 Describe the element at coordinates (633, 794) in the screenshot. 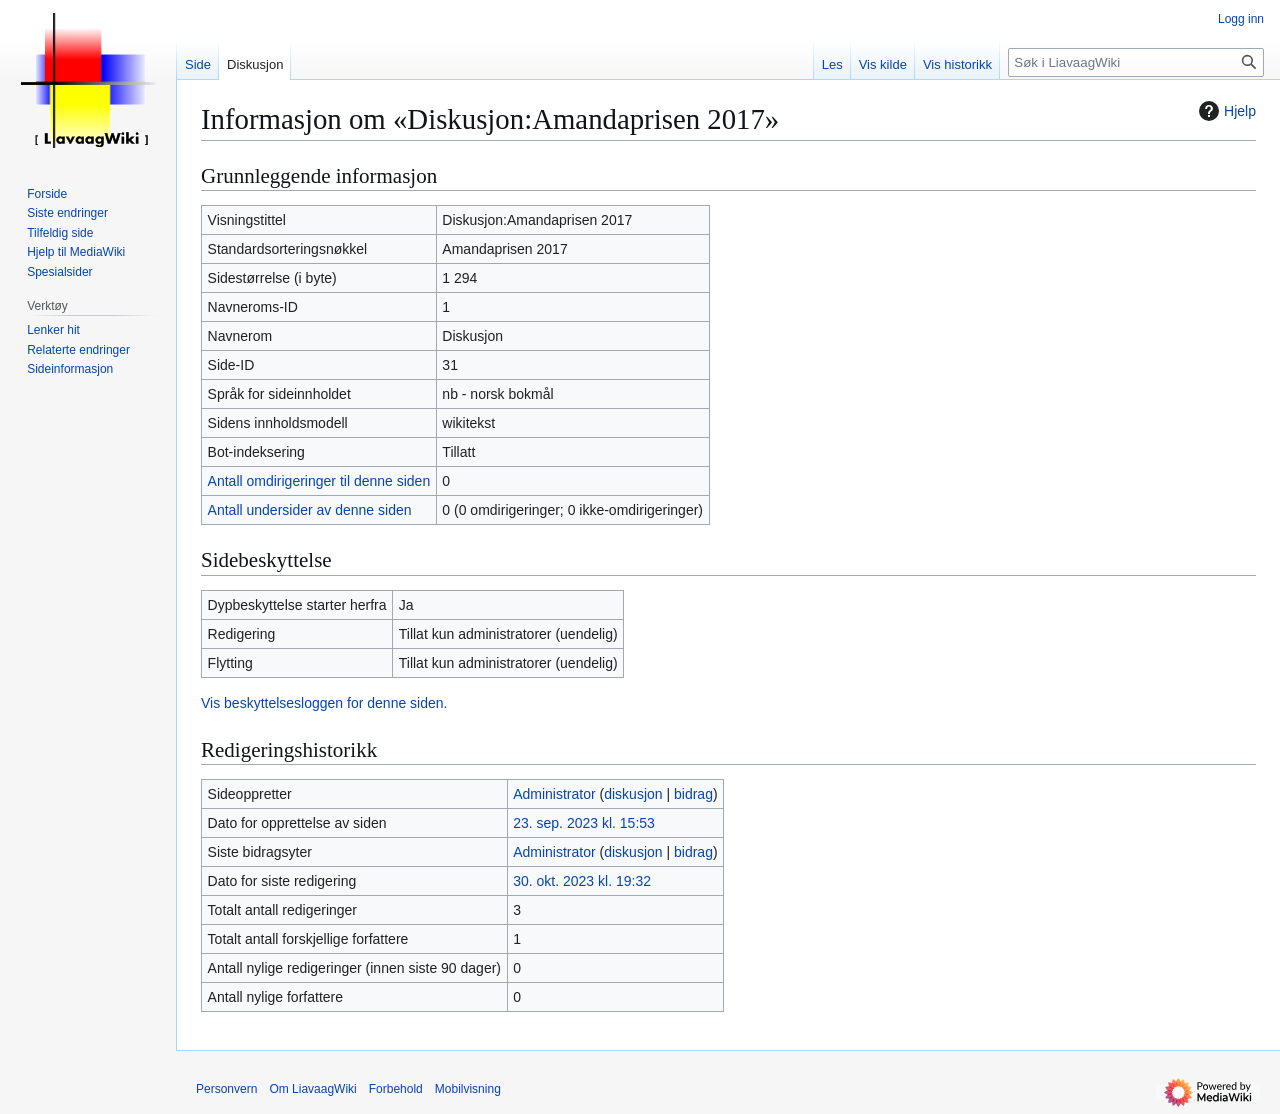

I see `diskusjon` at that location.